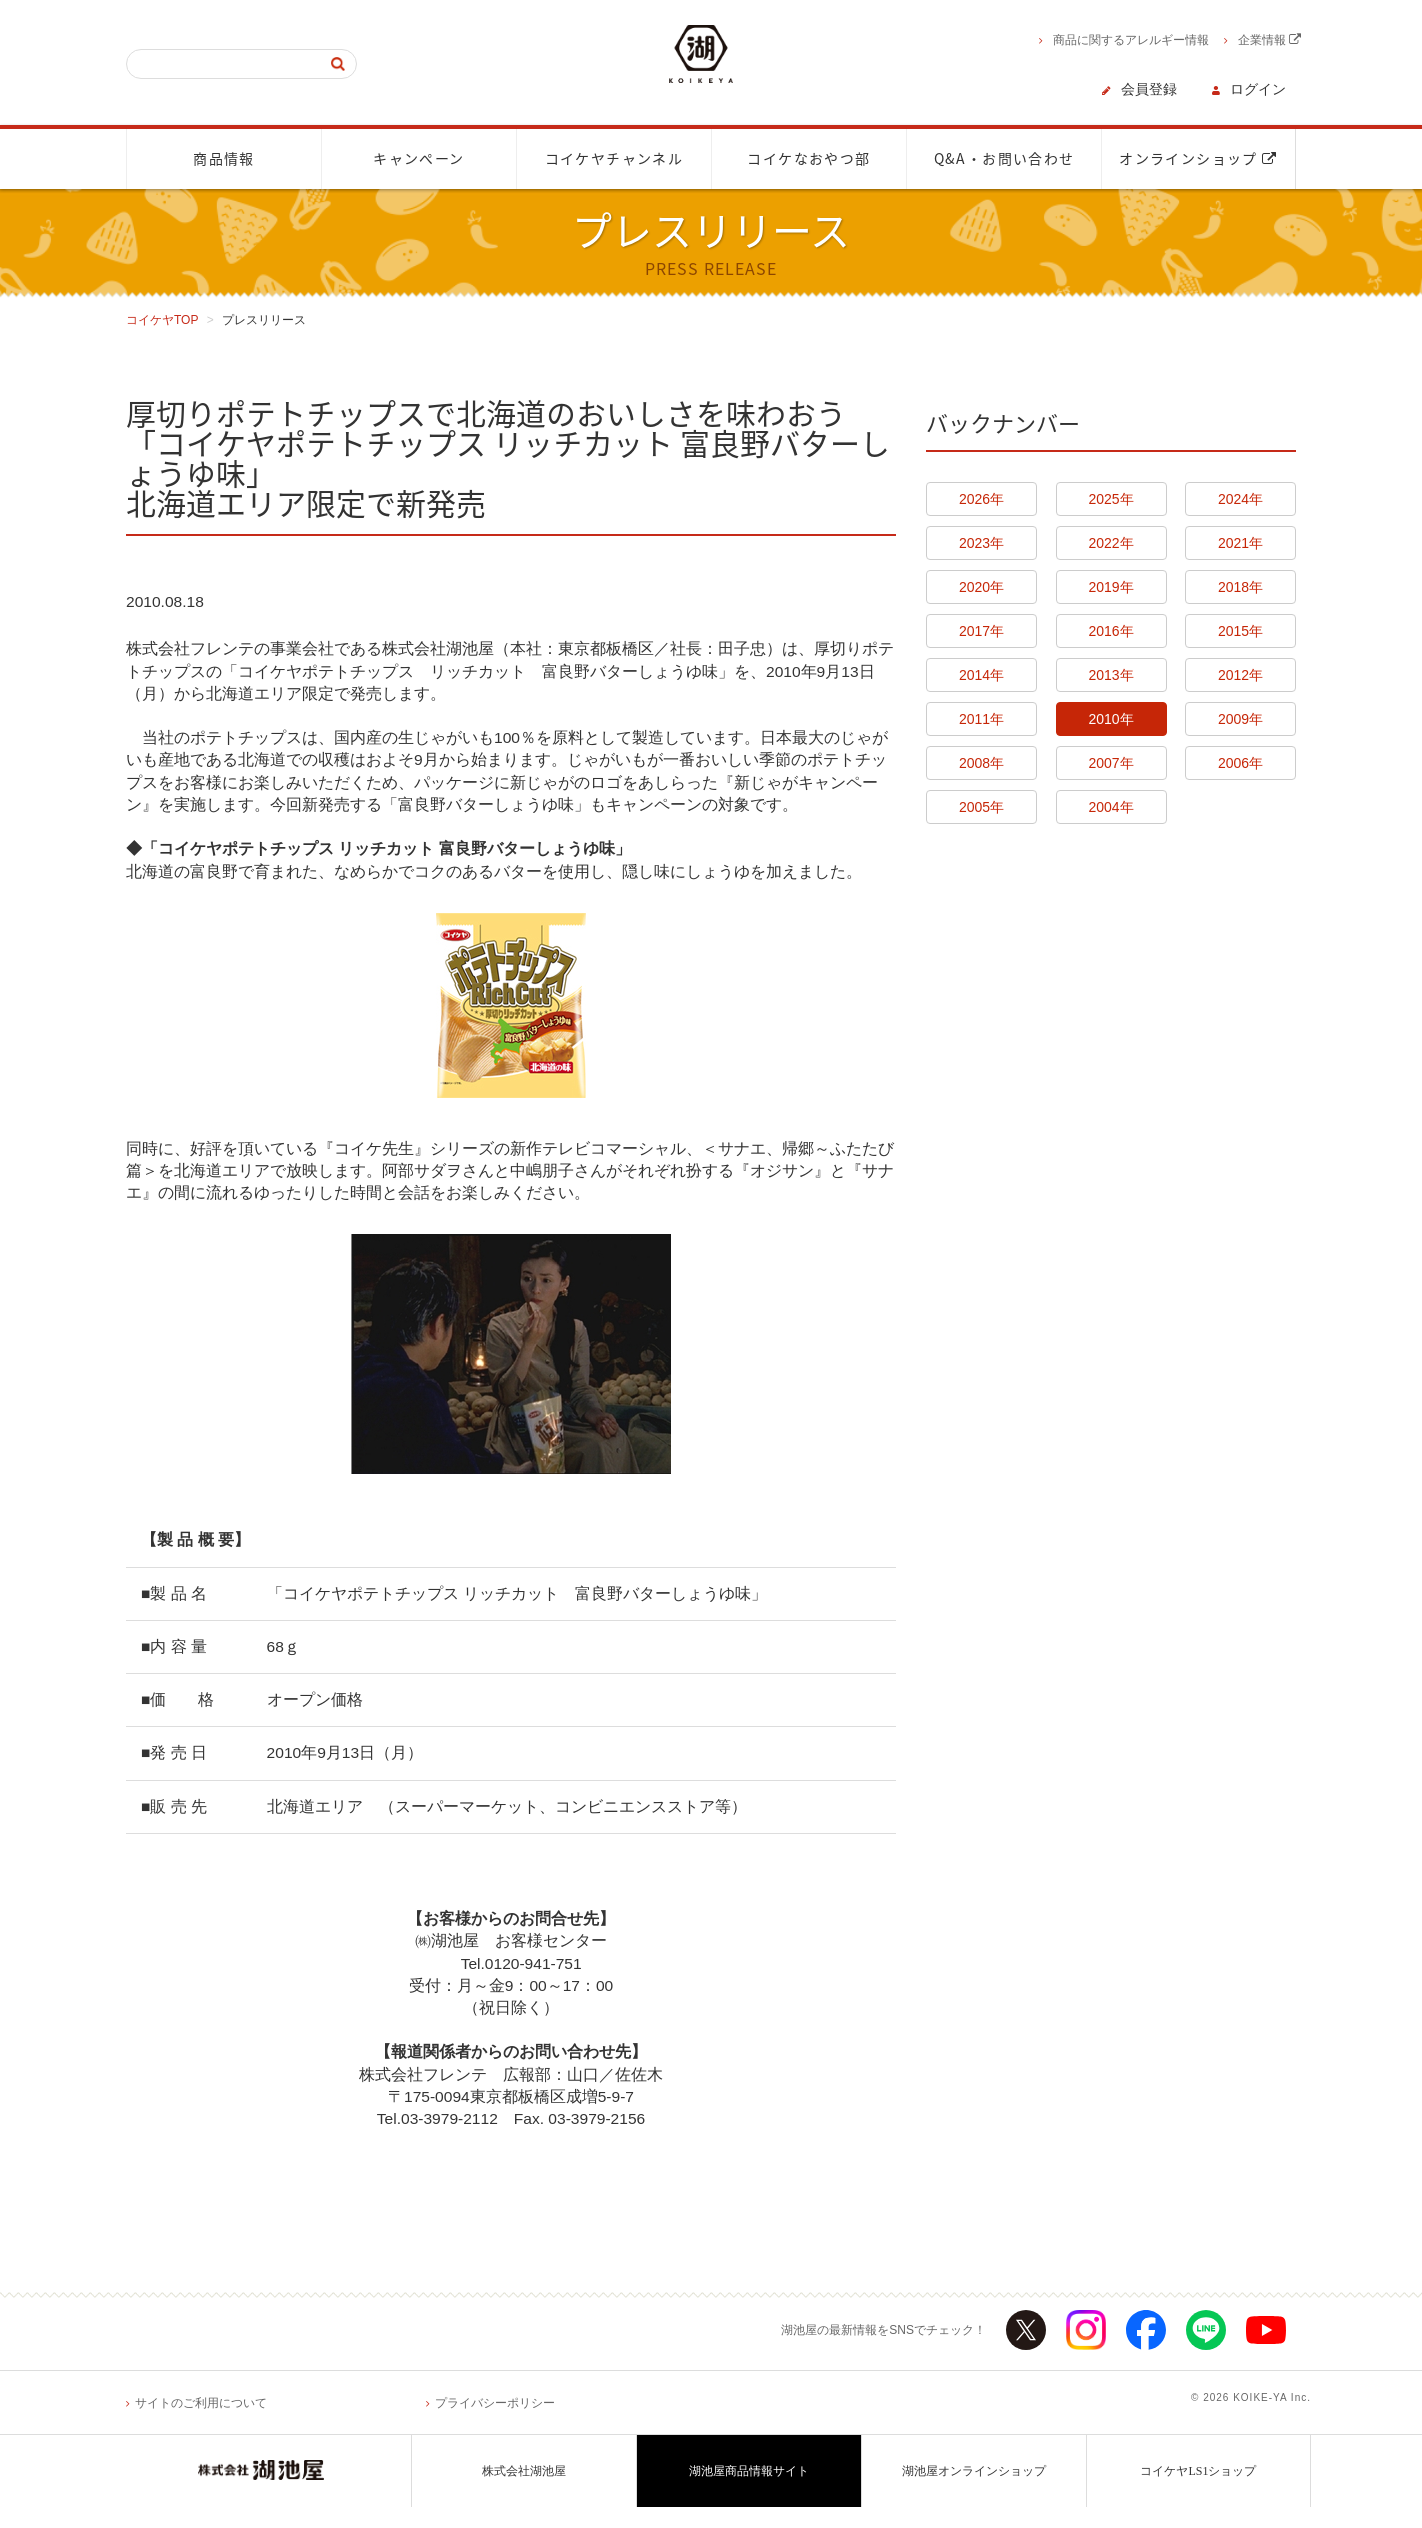 The image size is (1422, 2528). Describe the element at coordinates (224, 159) in the screenshot. I see `商品情報` at that location.